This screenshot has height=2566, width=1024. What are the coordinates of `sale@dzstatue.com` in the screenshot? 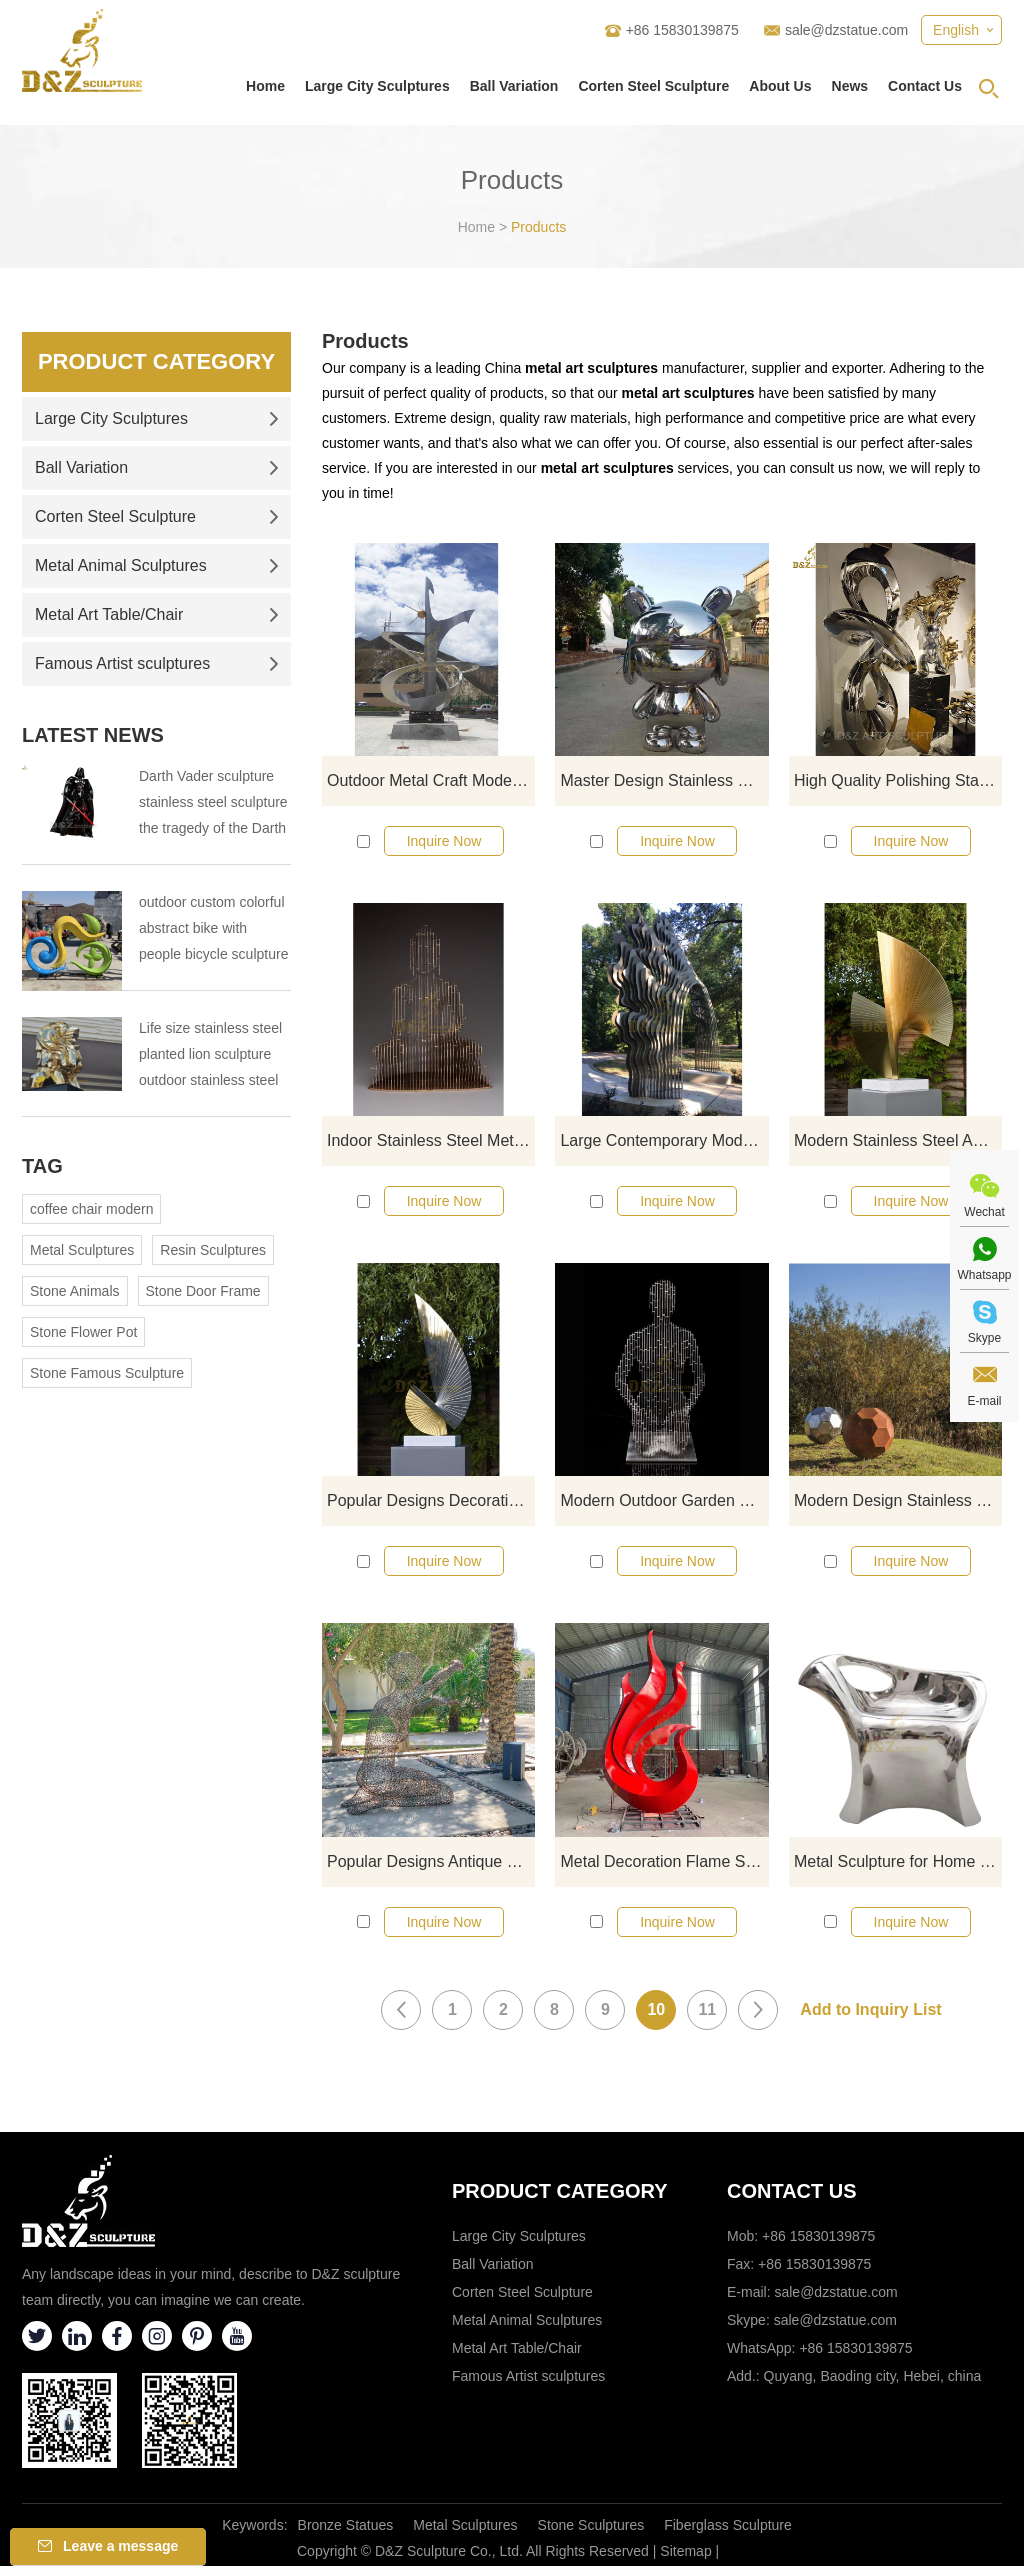 It's located at (846, 30).